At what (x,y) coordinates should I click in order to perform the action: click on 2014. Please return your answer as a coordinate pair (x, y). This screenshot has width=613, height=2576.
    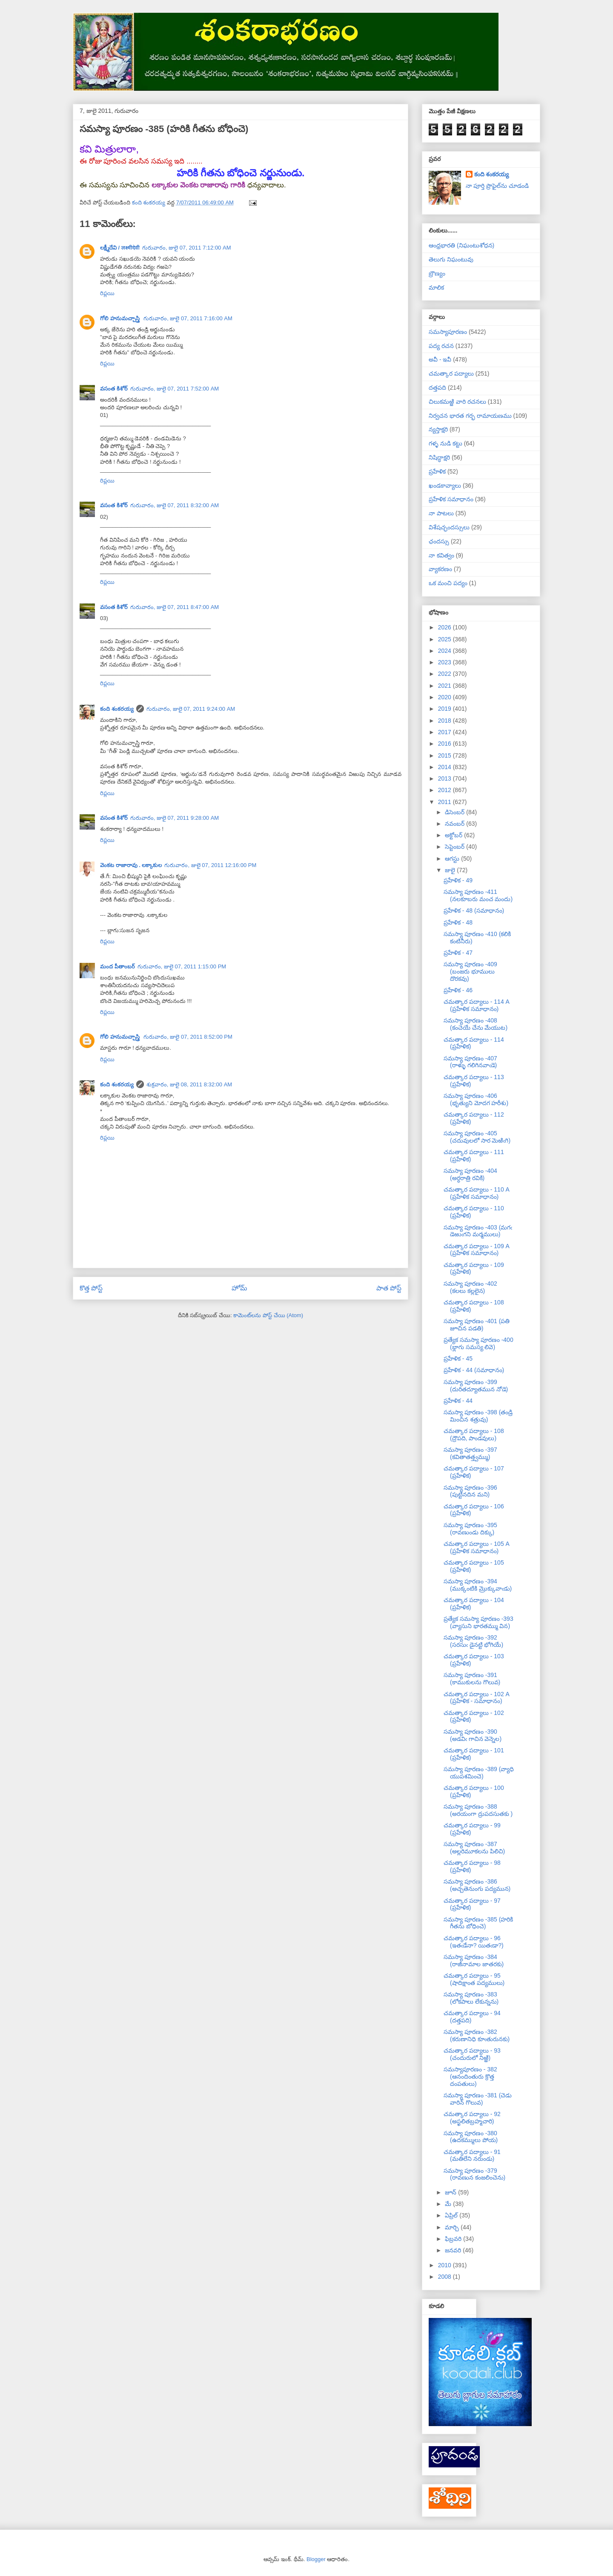
    Looking at the image, I should click on (445, 767).